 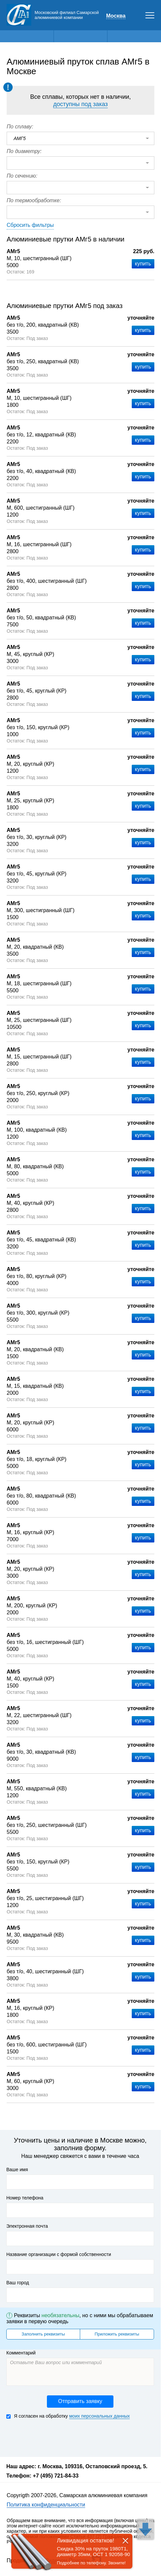 What do you see at coordinates (56, 2437) in the screenshot?
I see `[presentation]` at bounding box center [56, 2437].